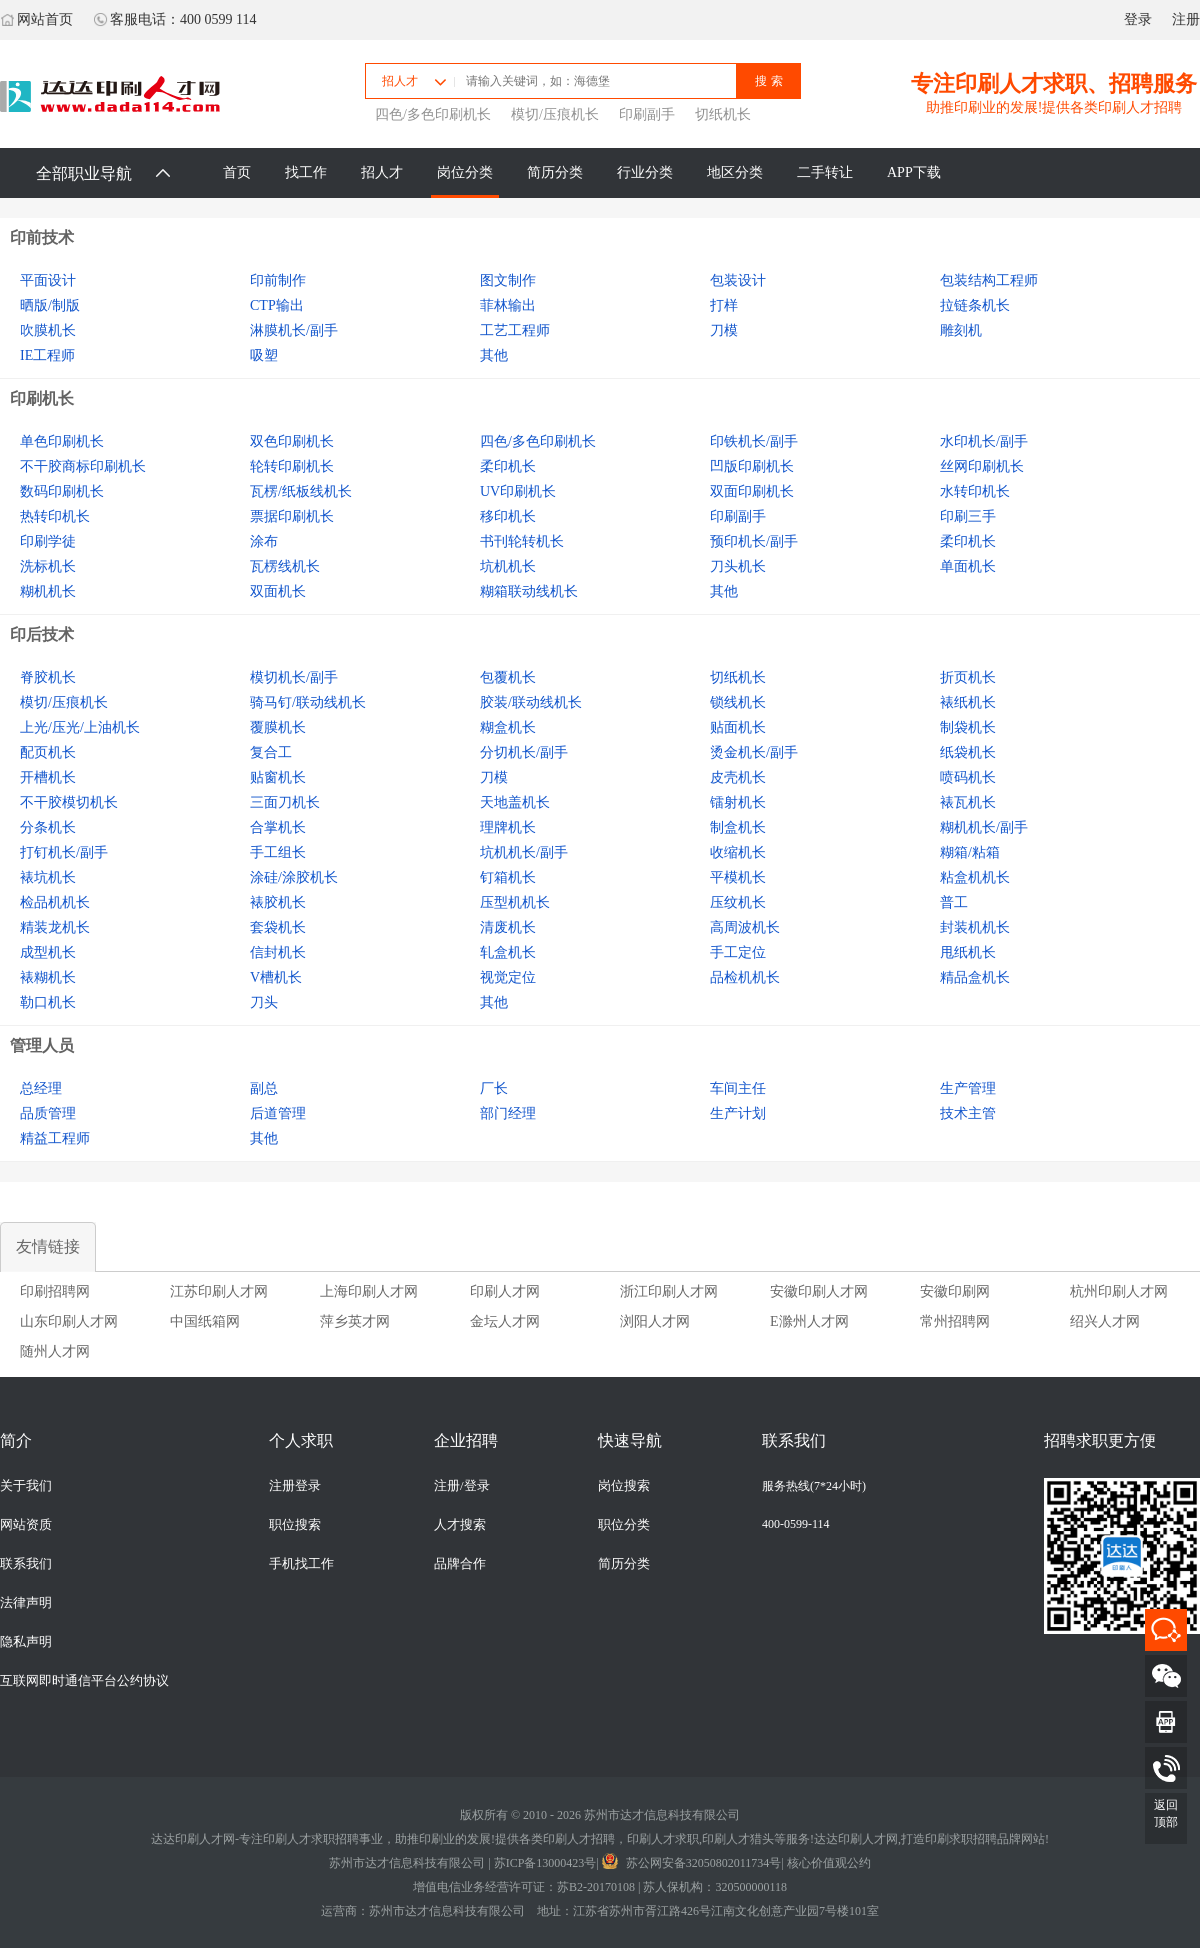 Image resolution: width=1200 pixels, height=1948 pixels. Describe the element at coordinates (505, 1291) in the screenshot. I see `印刷人才网` at that location.